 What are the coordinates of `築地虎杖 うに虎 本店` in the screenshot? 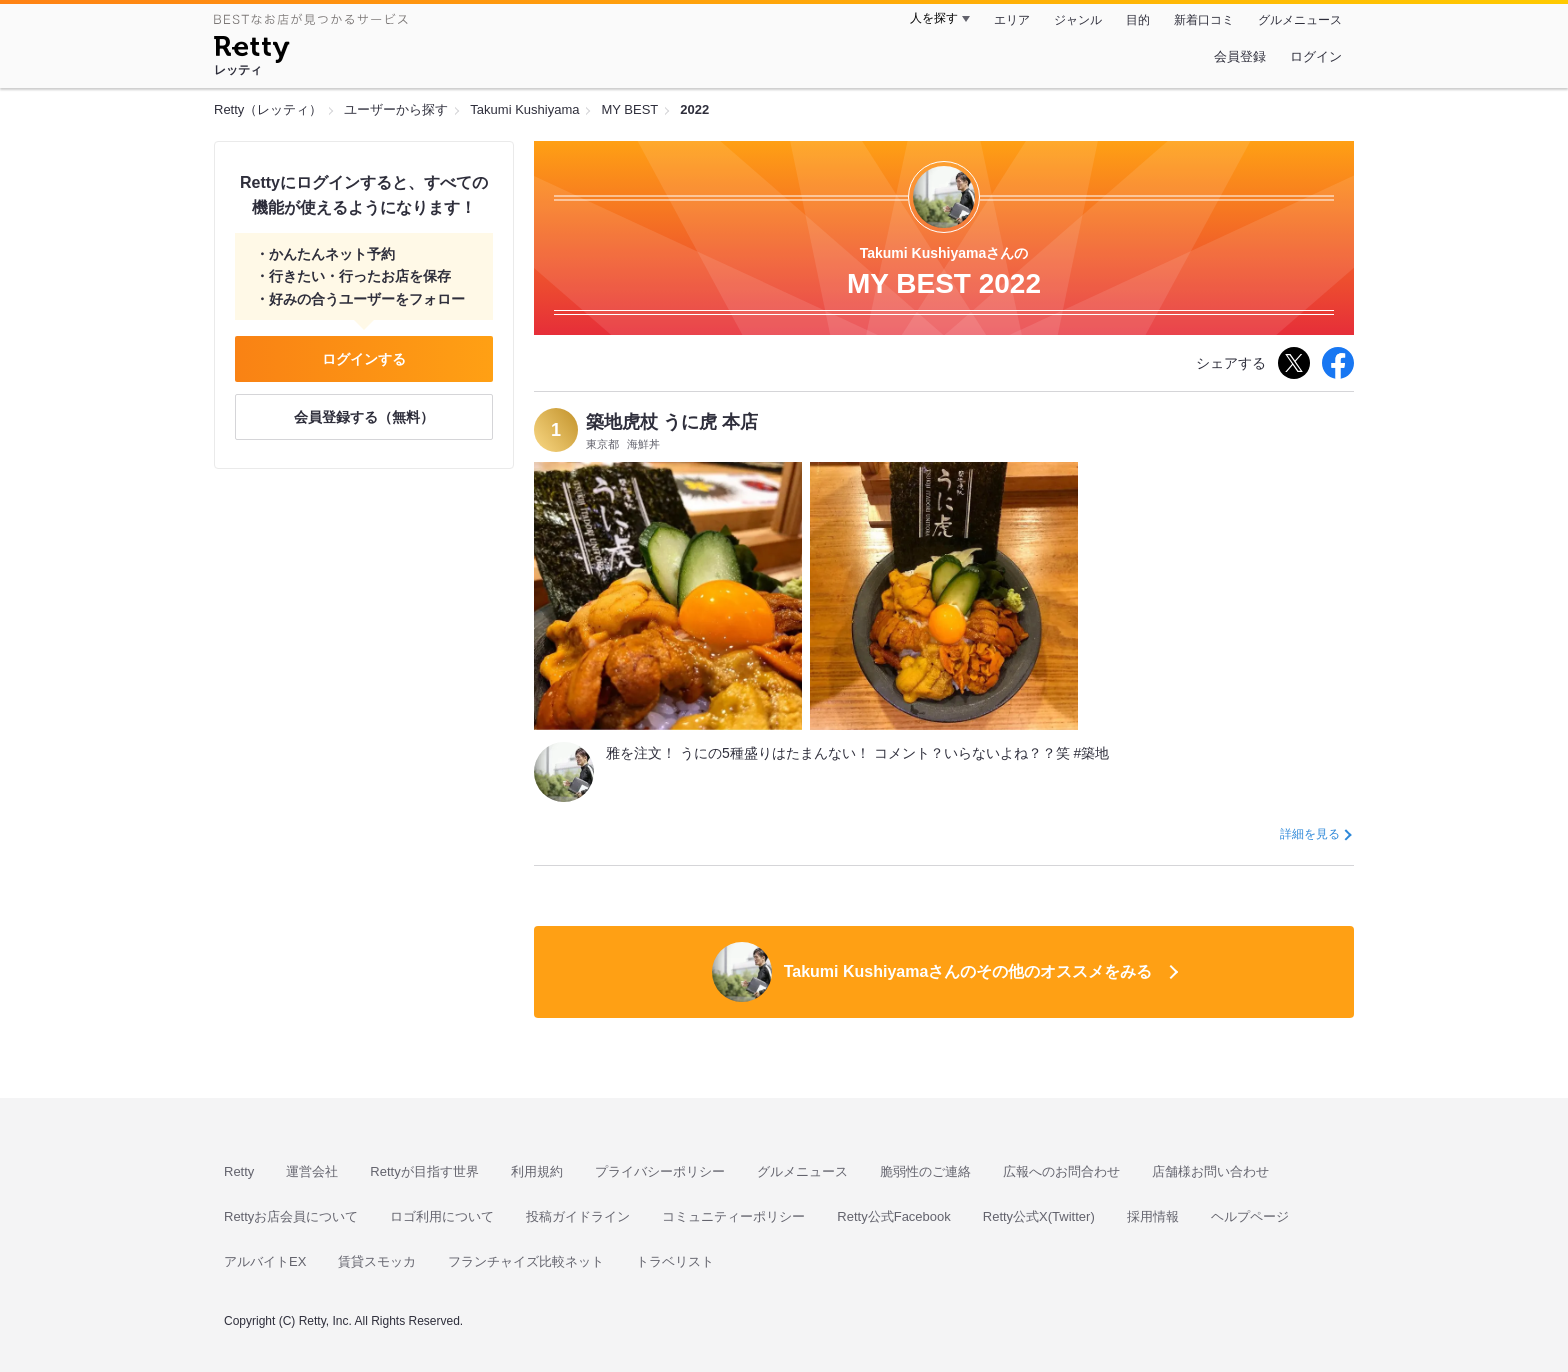 It's located at (672, 422).